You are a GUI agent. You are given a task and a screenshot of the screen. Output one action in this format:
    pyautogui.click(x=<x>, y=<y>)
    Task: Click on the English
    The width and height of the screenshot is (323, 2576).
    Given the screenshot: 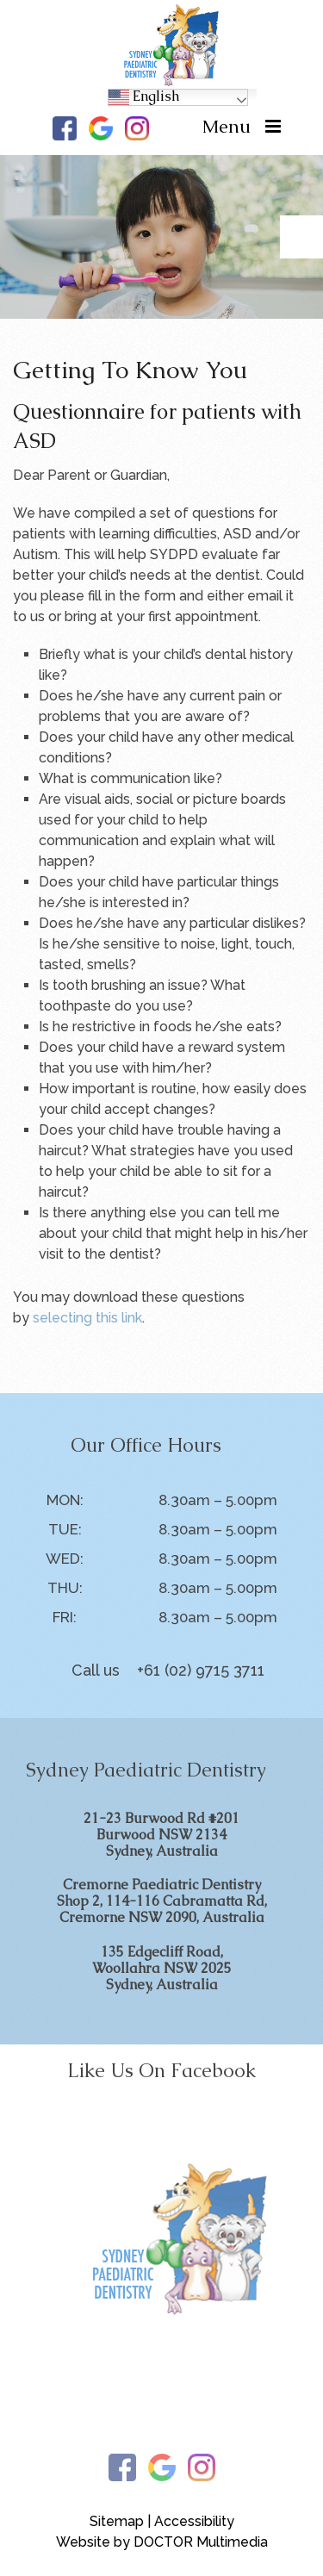 What is the action you would take?
    pyautogui.click(x=144, y=97)
    